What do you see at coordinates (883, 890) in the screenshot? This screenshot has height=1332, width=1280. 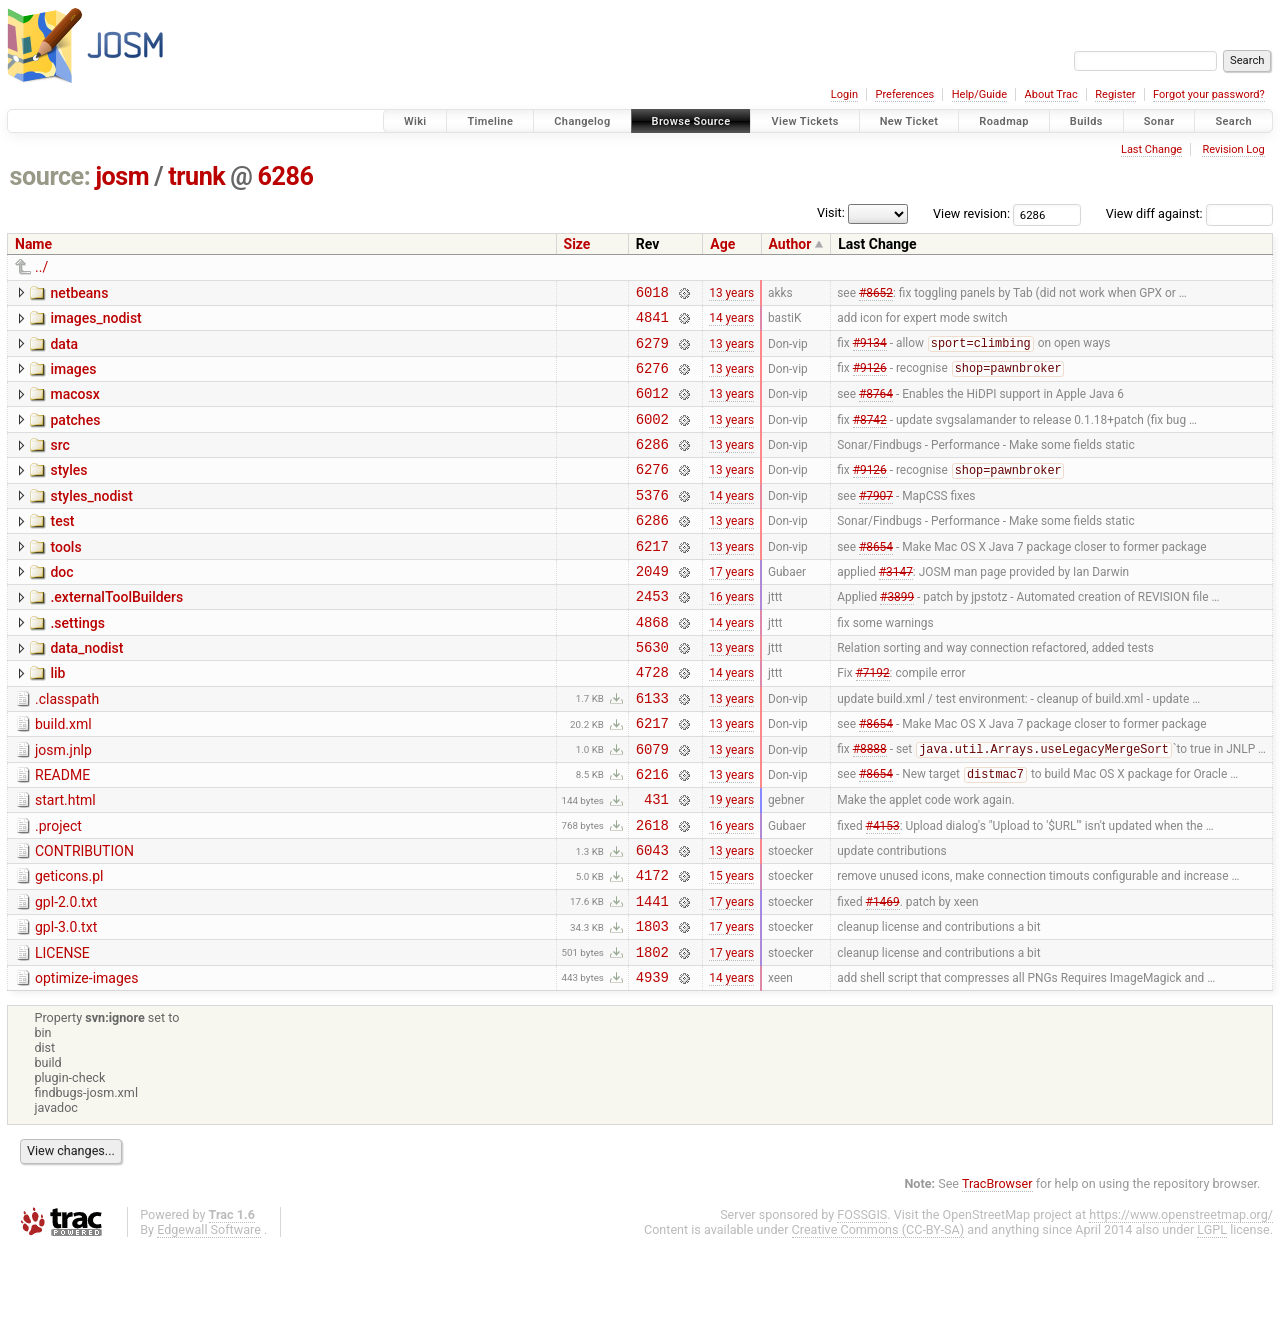 I see `#4153` at bounding box center [883, 890].